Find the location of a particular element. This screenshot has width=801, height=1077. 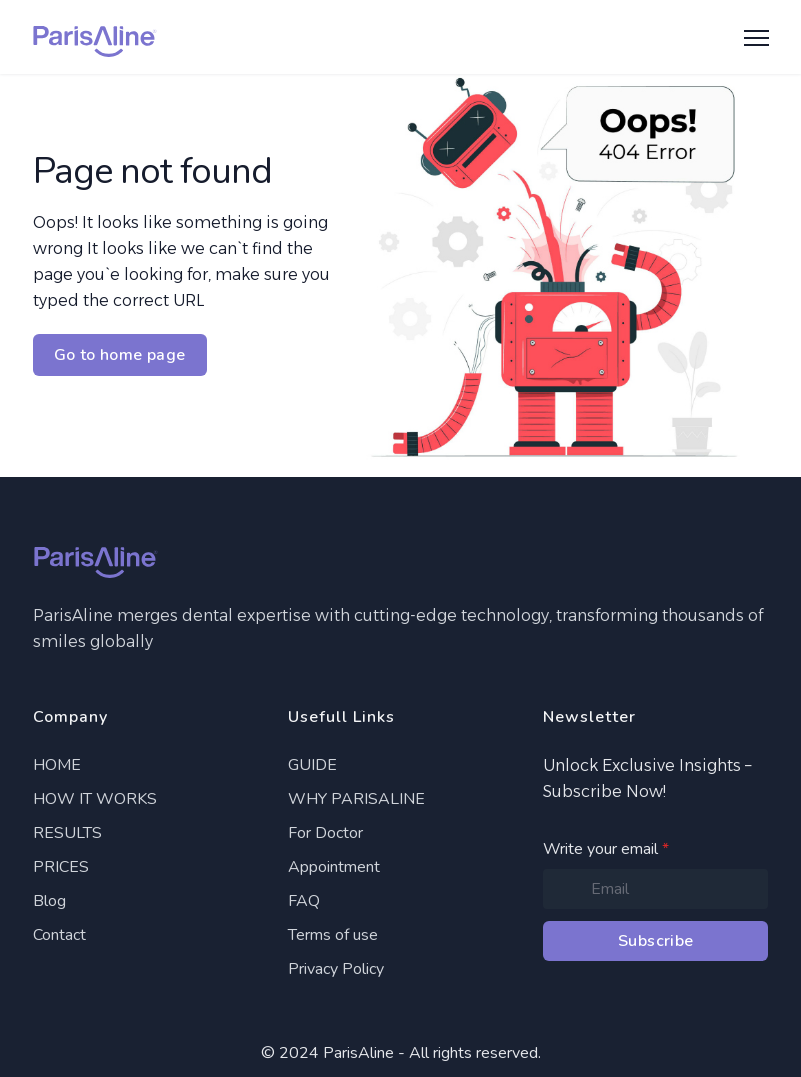

For Doctor is located at coordinates (325, 833).